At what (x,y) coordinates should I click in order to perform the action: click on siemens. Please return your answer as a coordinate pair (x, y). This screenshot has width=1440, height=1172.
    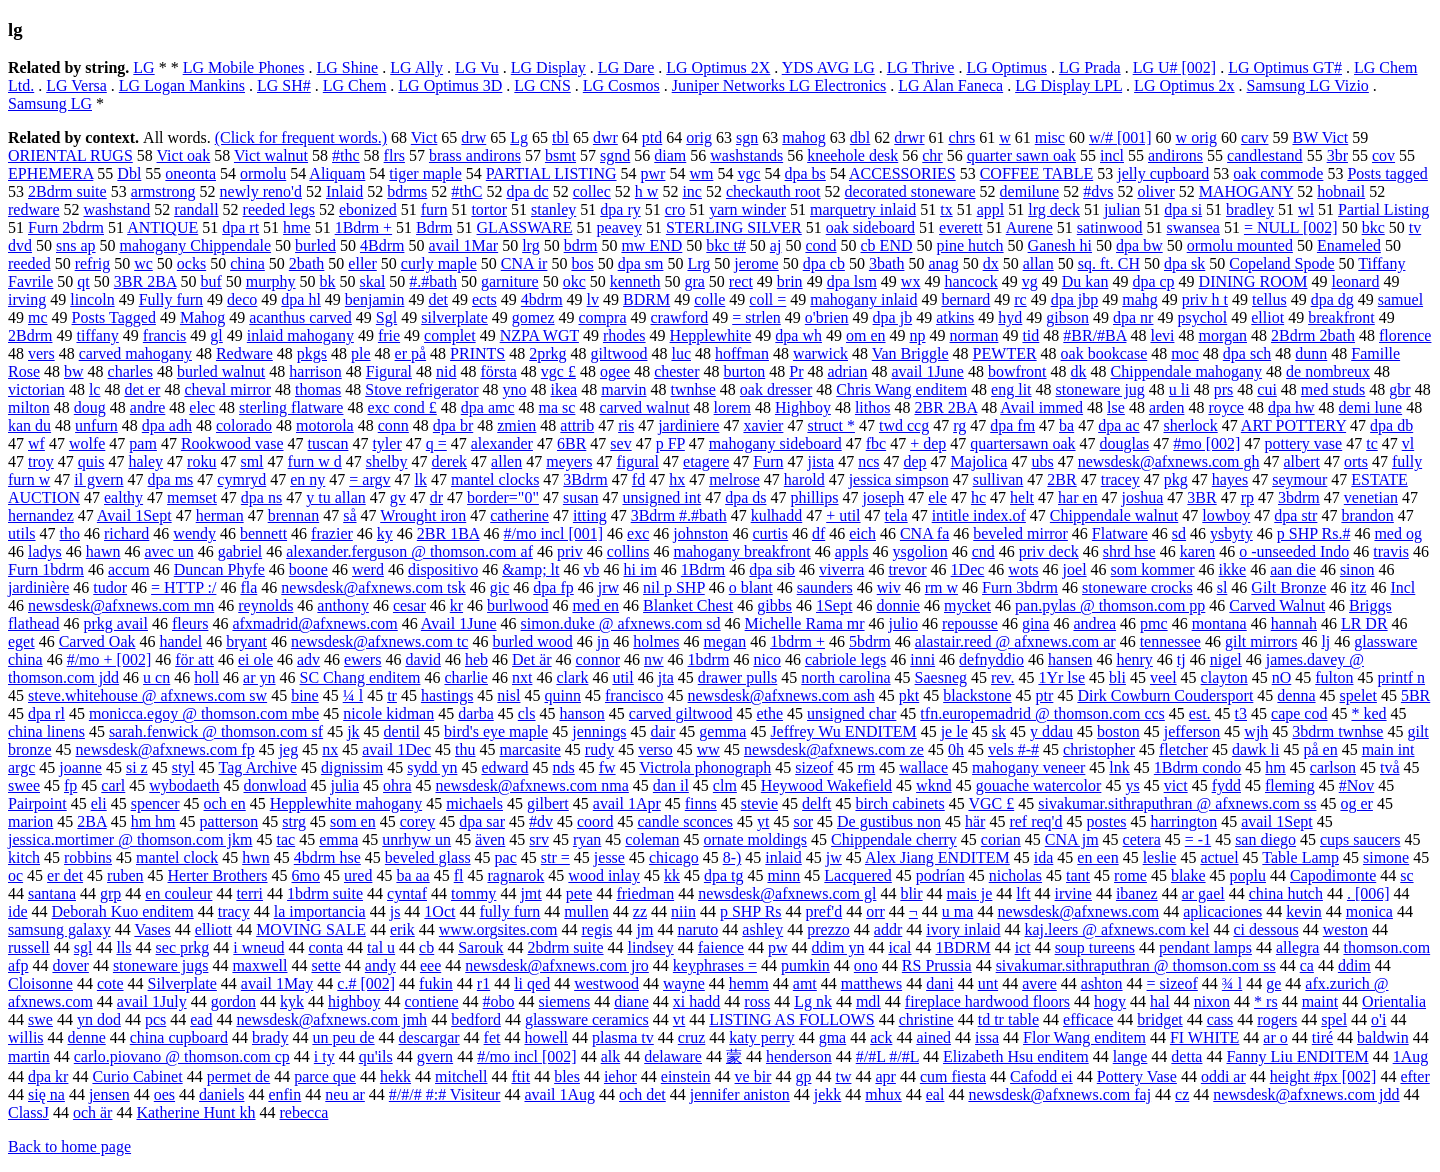
    Looking at the image, I should click on (565, 1001).